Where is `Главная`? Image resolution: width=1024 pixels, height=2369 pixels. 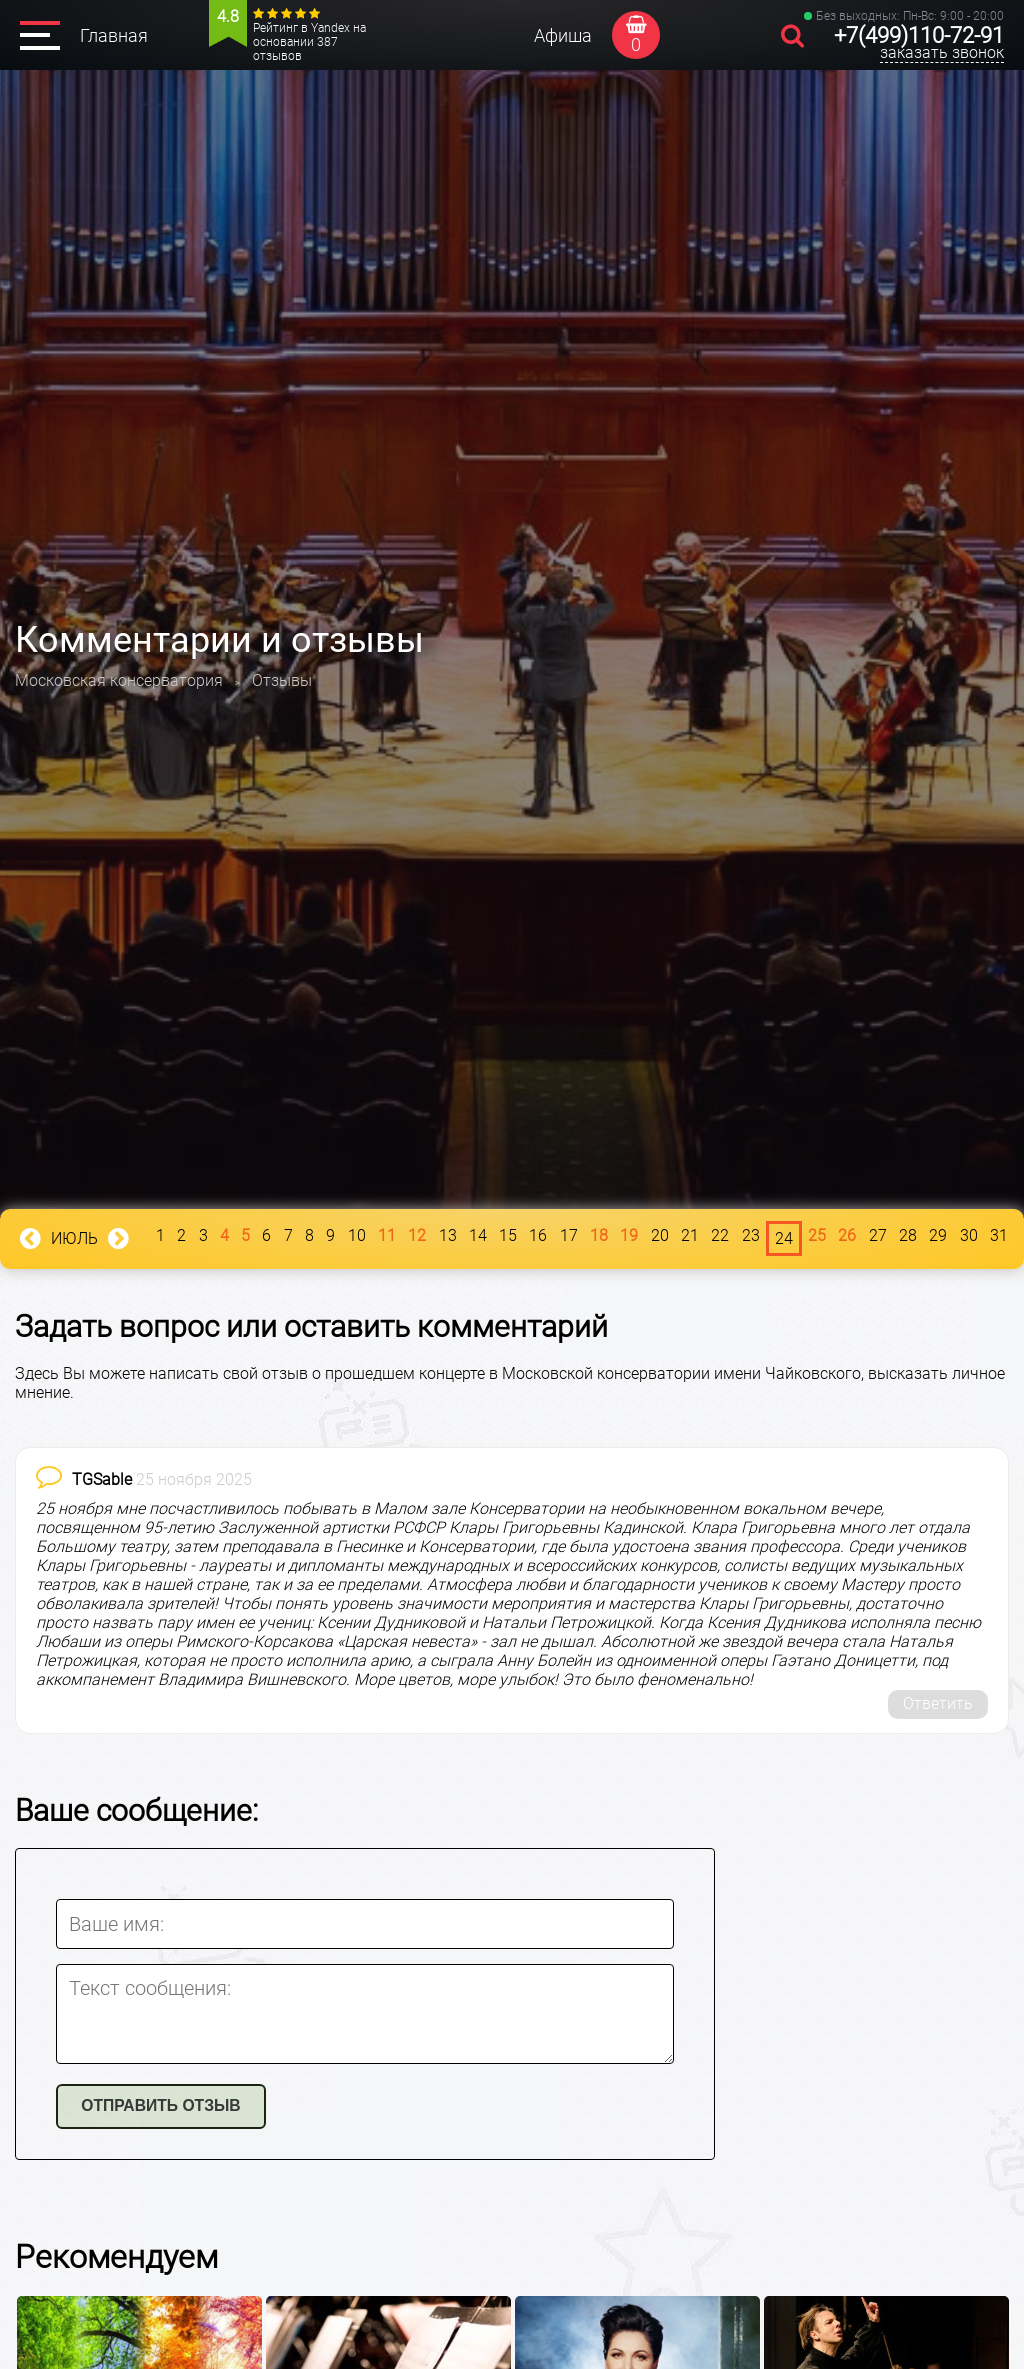 Главная is located at coordinates (114, 35).